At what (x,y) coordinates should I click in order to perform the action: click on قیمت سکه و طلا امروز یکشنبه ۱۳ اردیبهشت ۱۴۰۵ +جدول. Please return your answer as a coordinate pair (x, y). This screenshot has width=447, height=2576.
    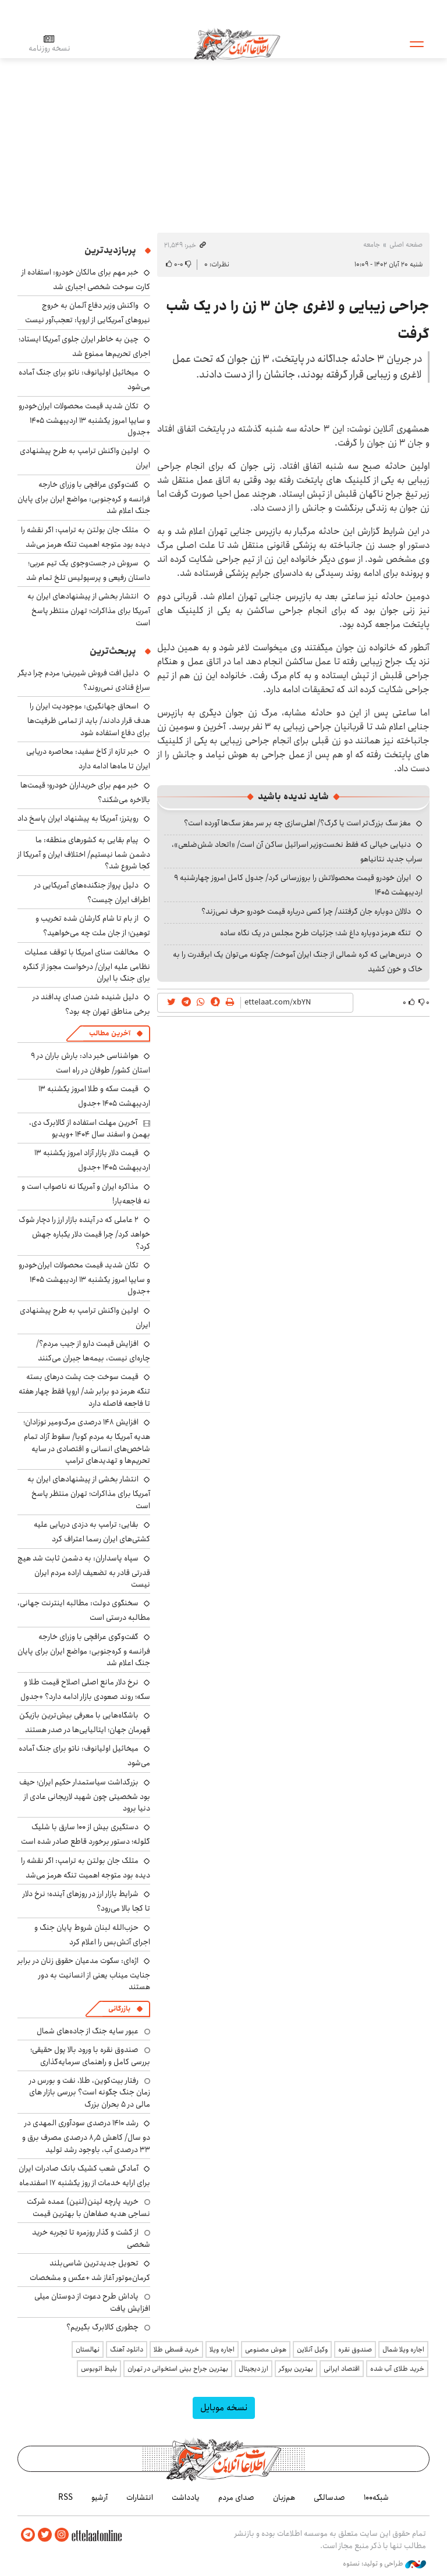
    Looking at the image, I should click on (94, 1096).